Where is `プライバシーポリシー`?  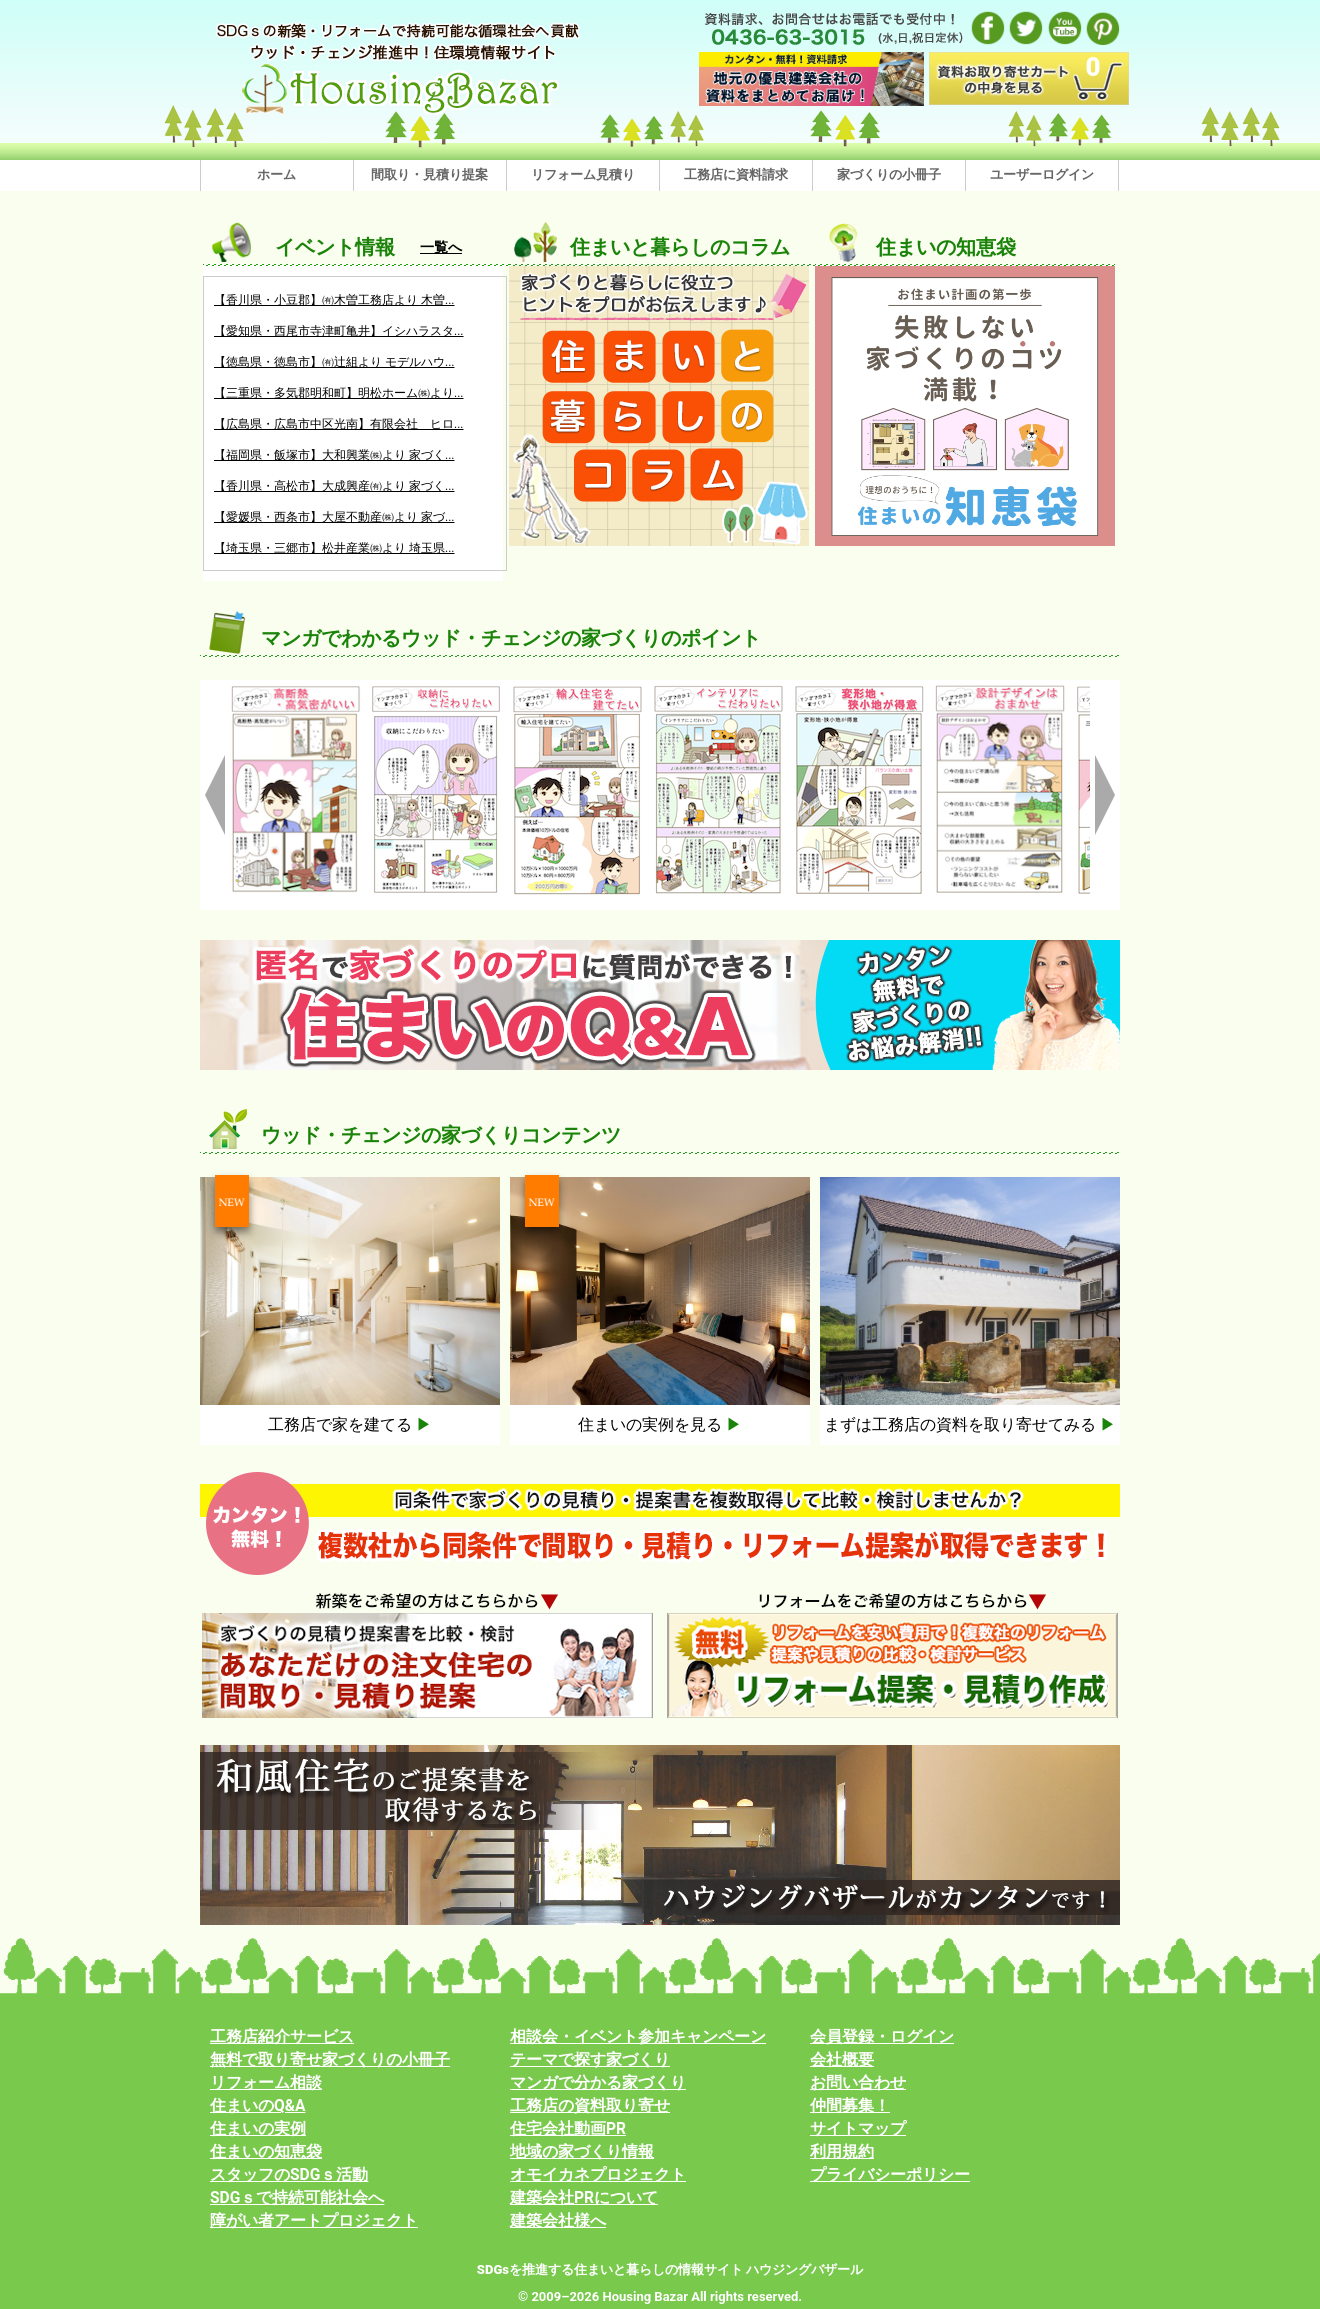 プライバシーポリシー is located at coordinates (890, 2175).